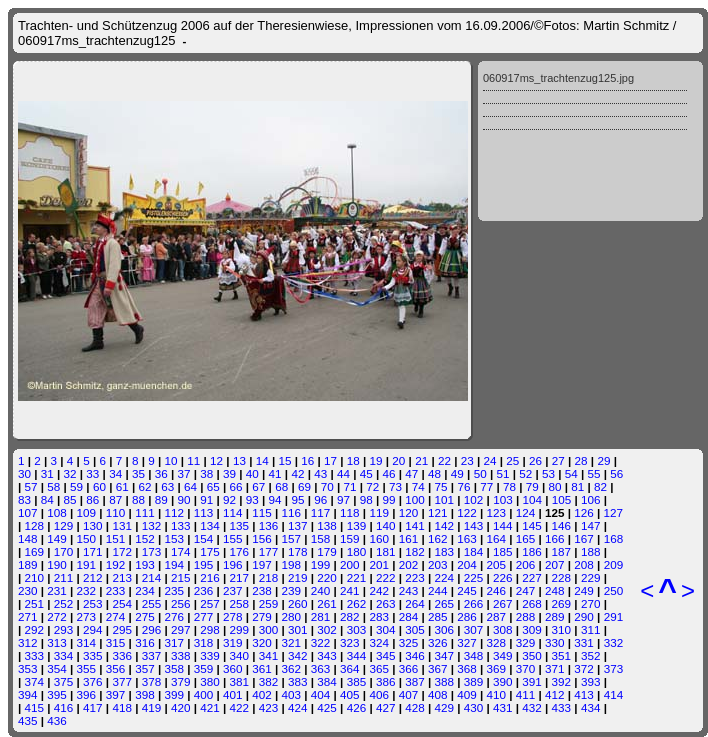 Image resolution: width=708 pixels, height=737 pixels. What do you see at coordinates (415, 707) in the screenshot?
I see `428` at bounding box center [415, 707].